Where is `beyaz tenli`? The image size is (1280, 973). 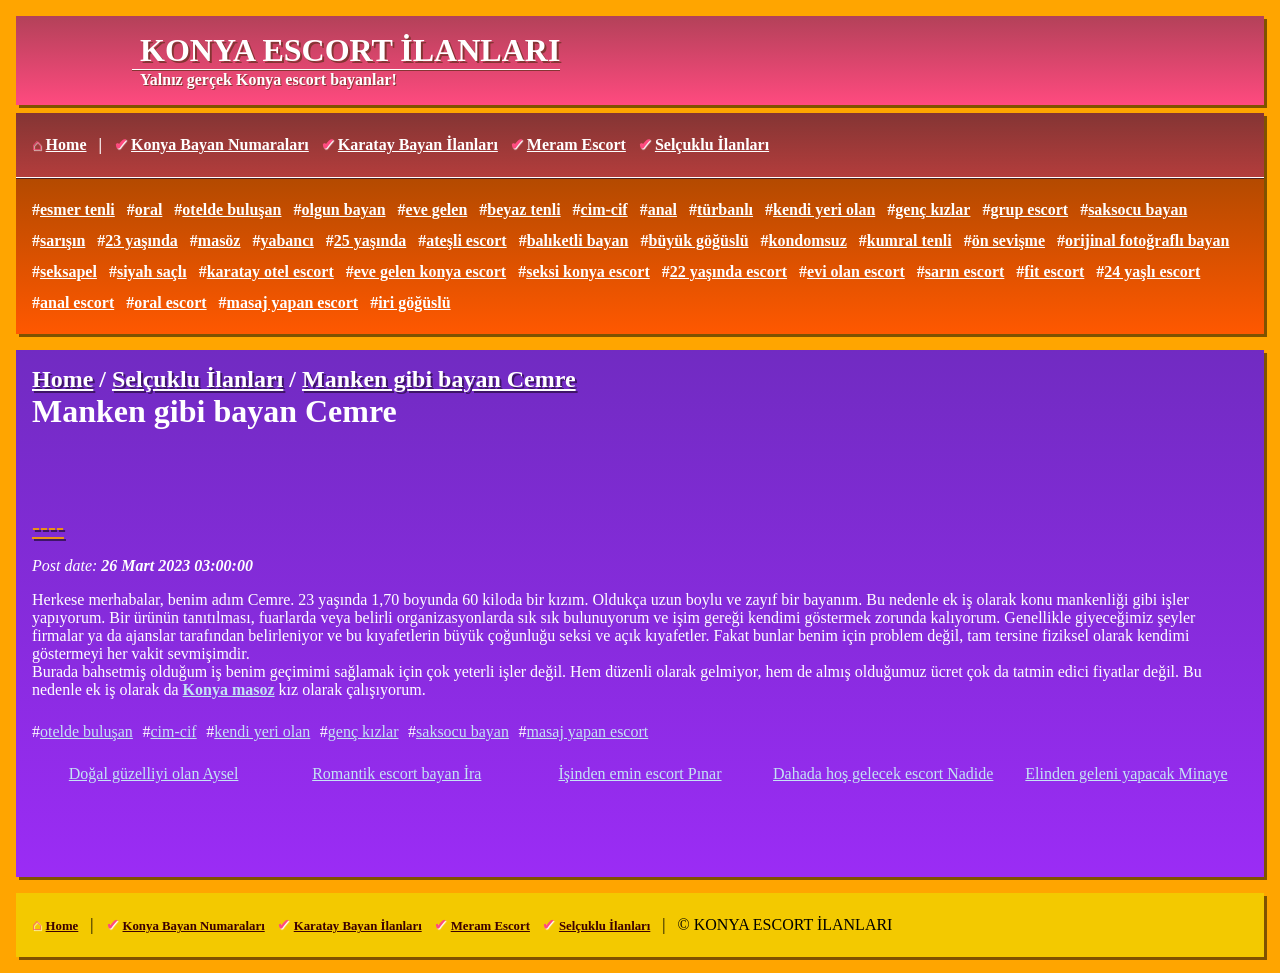 beyaz tenli is located at coordinates (523, 209).